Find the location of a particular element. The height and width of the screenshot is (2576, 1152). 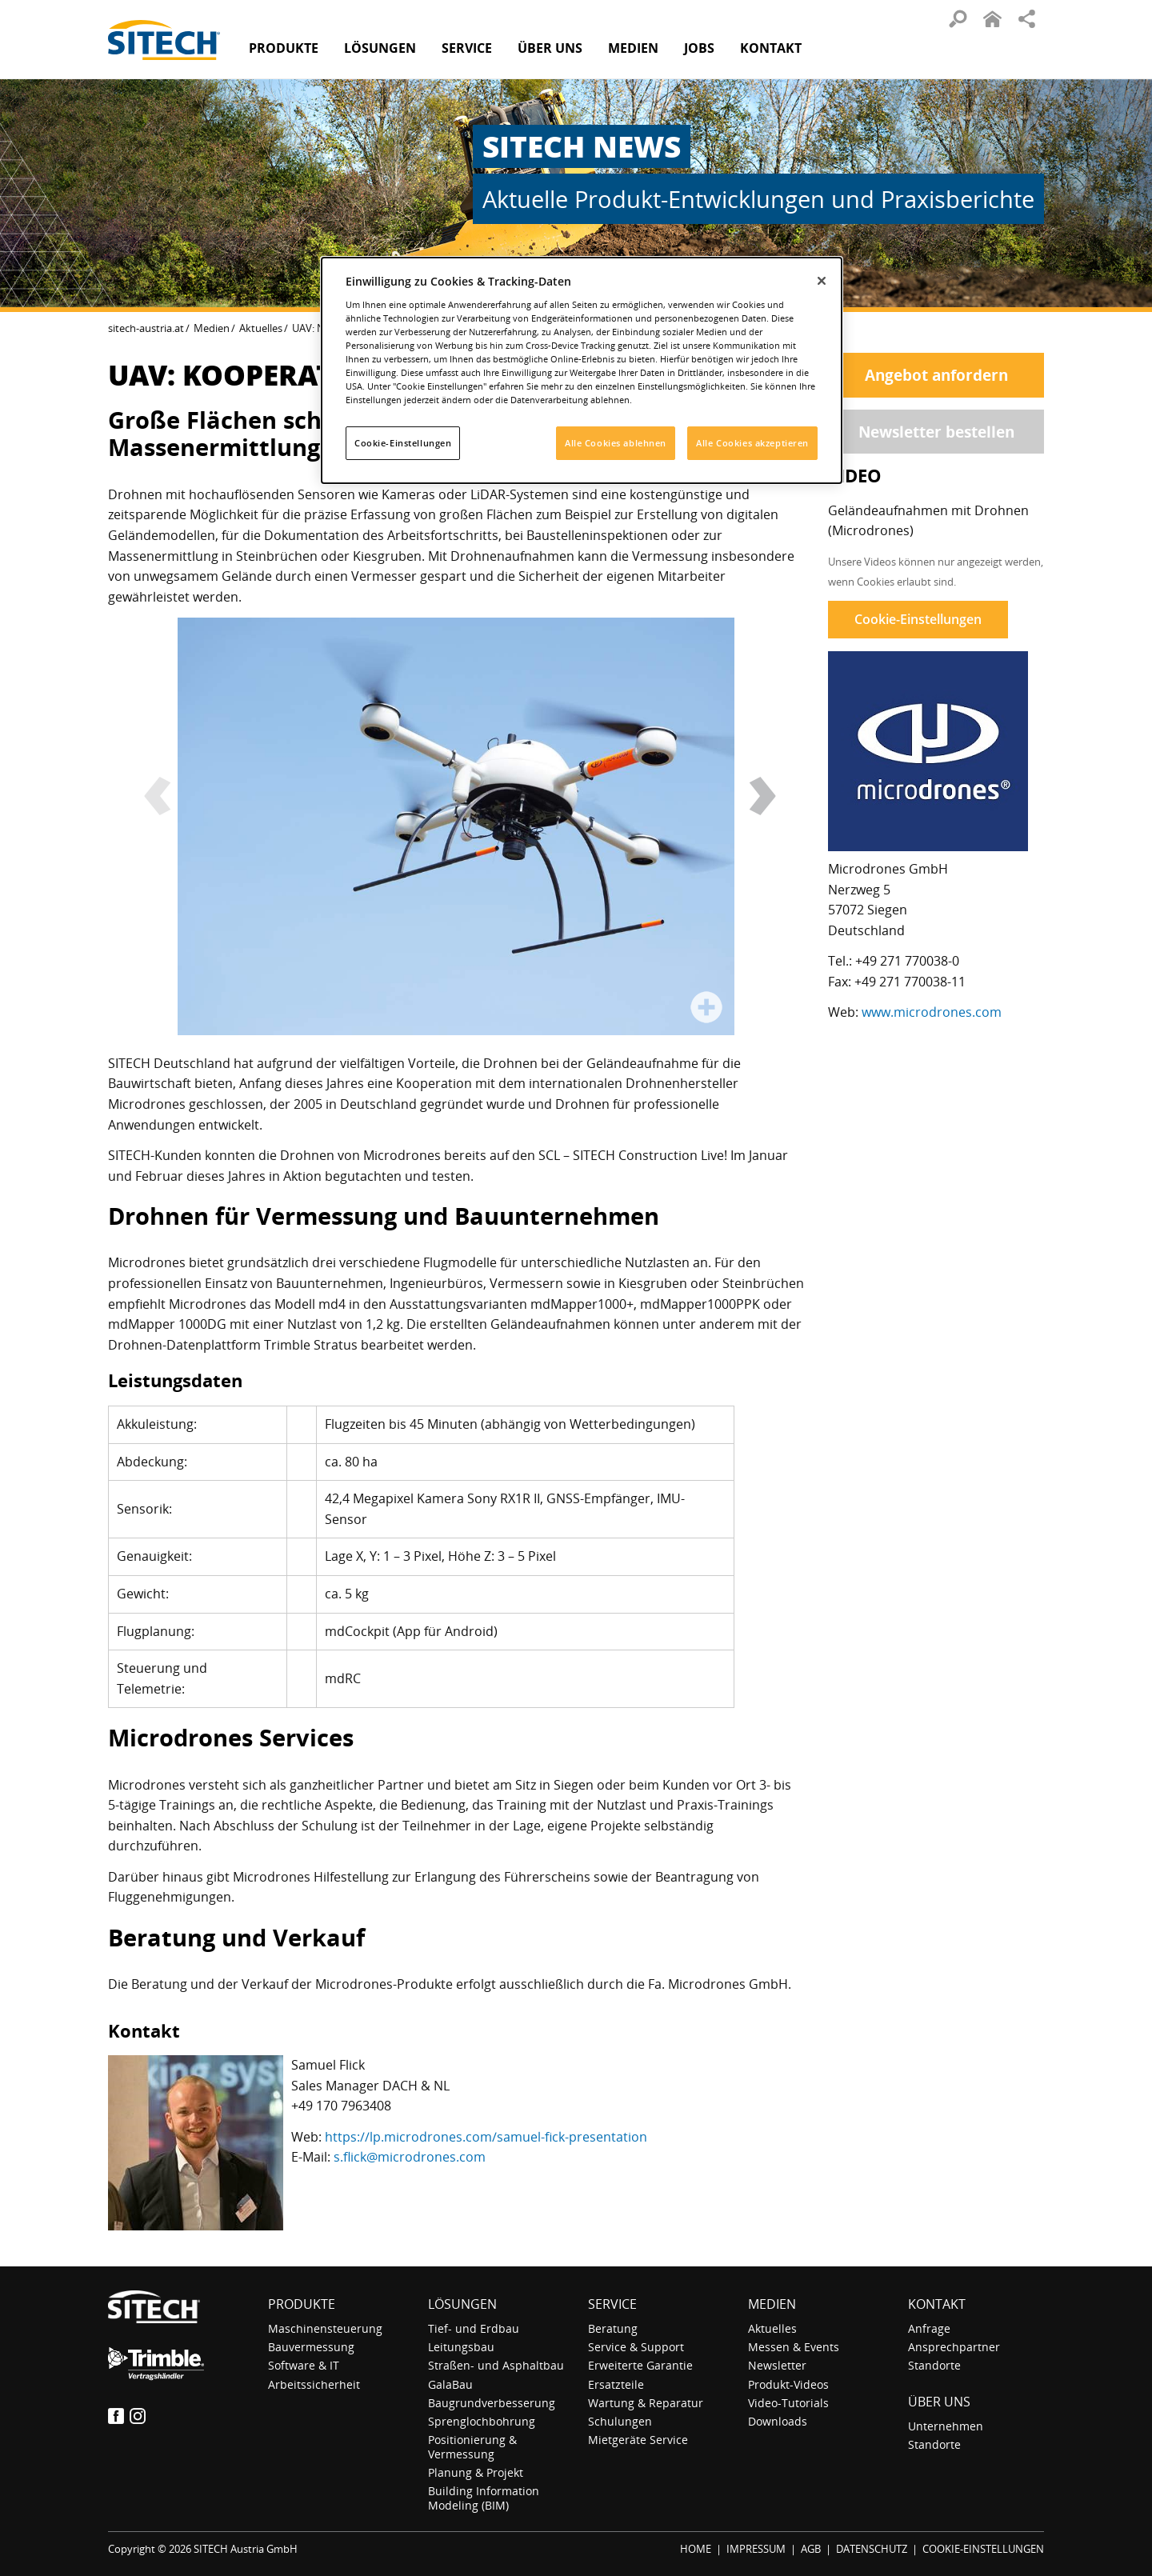

Alle Cookies ablehnen is located at coordinates (615, 443).